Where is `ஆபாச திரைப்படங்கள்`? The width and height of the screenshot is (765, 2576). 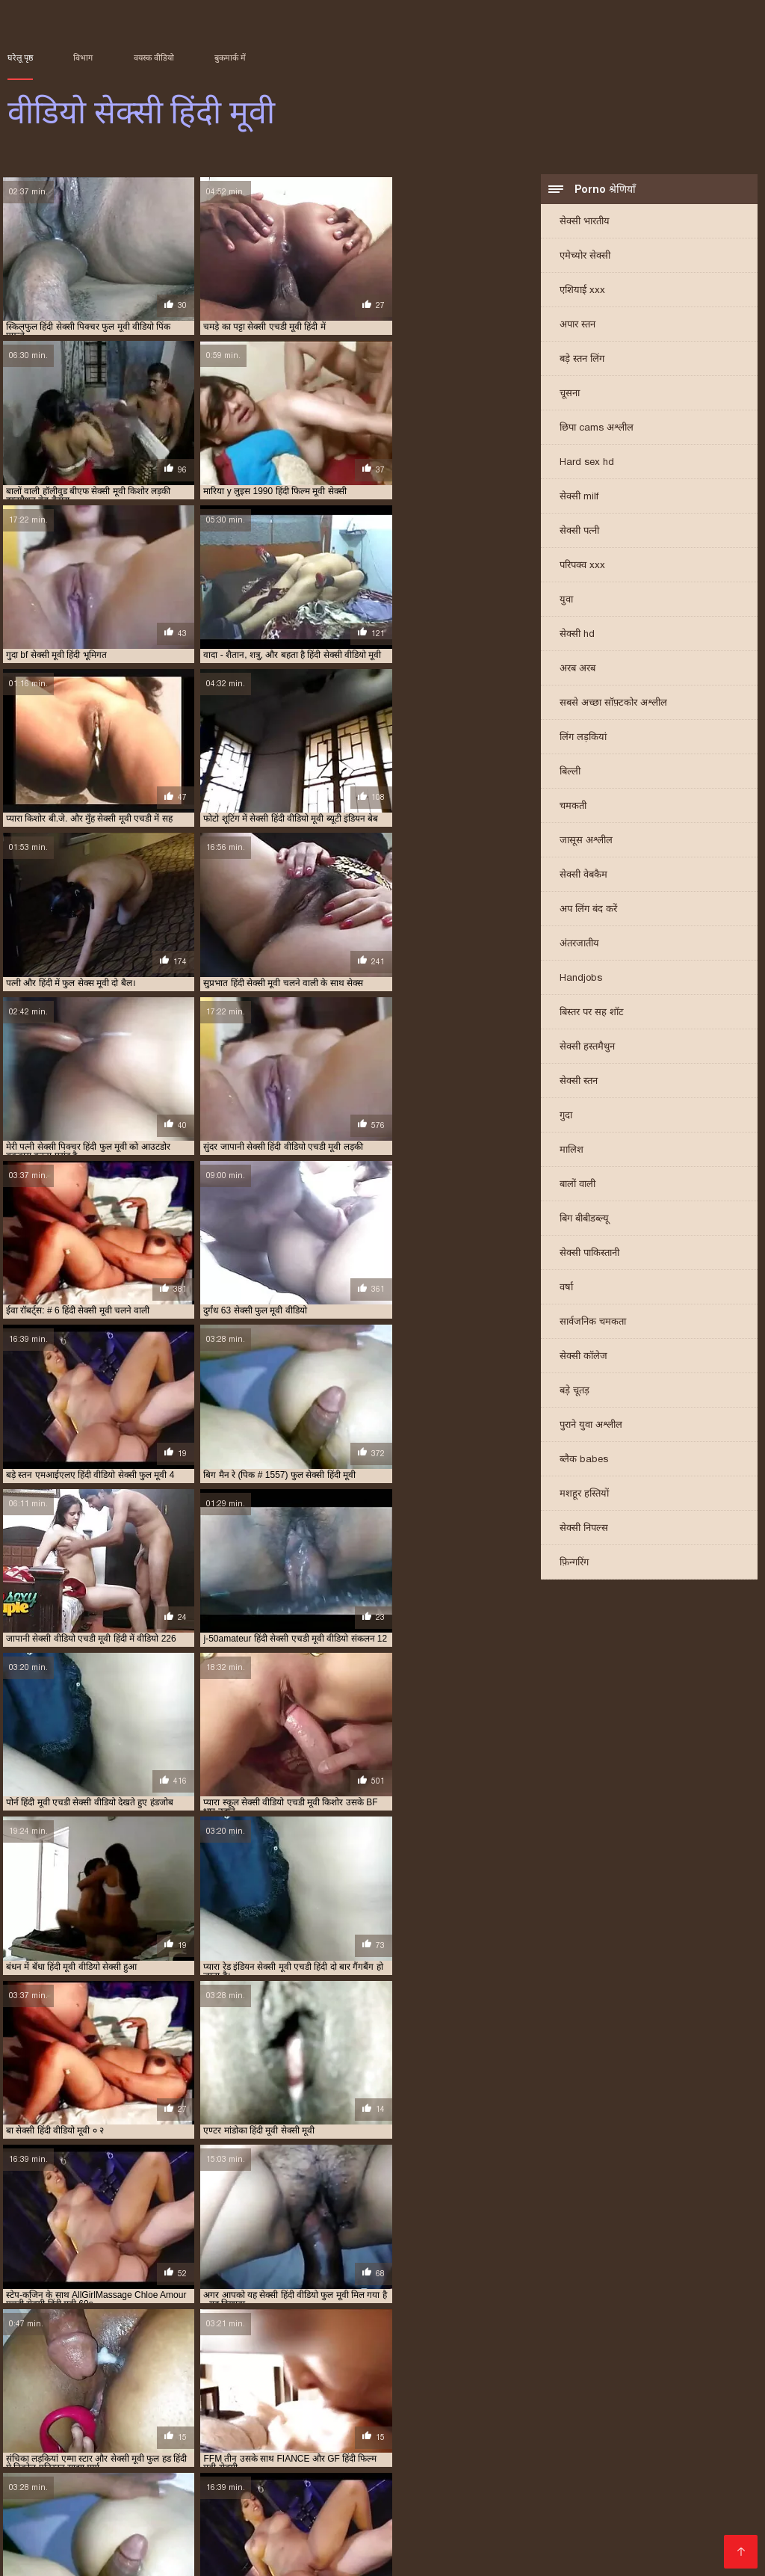 ஆபாச திரைப்படங்கள் is located at coordinates (266, 2530).